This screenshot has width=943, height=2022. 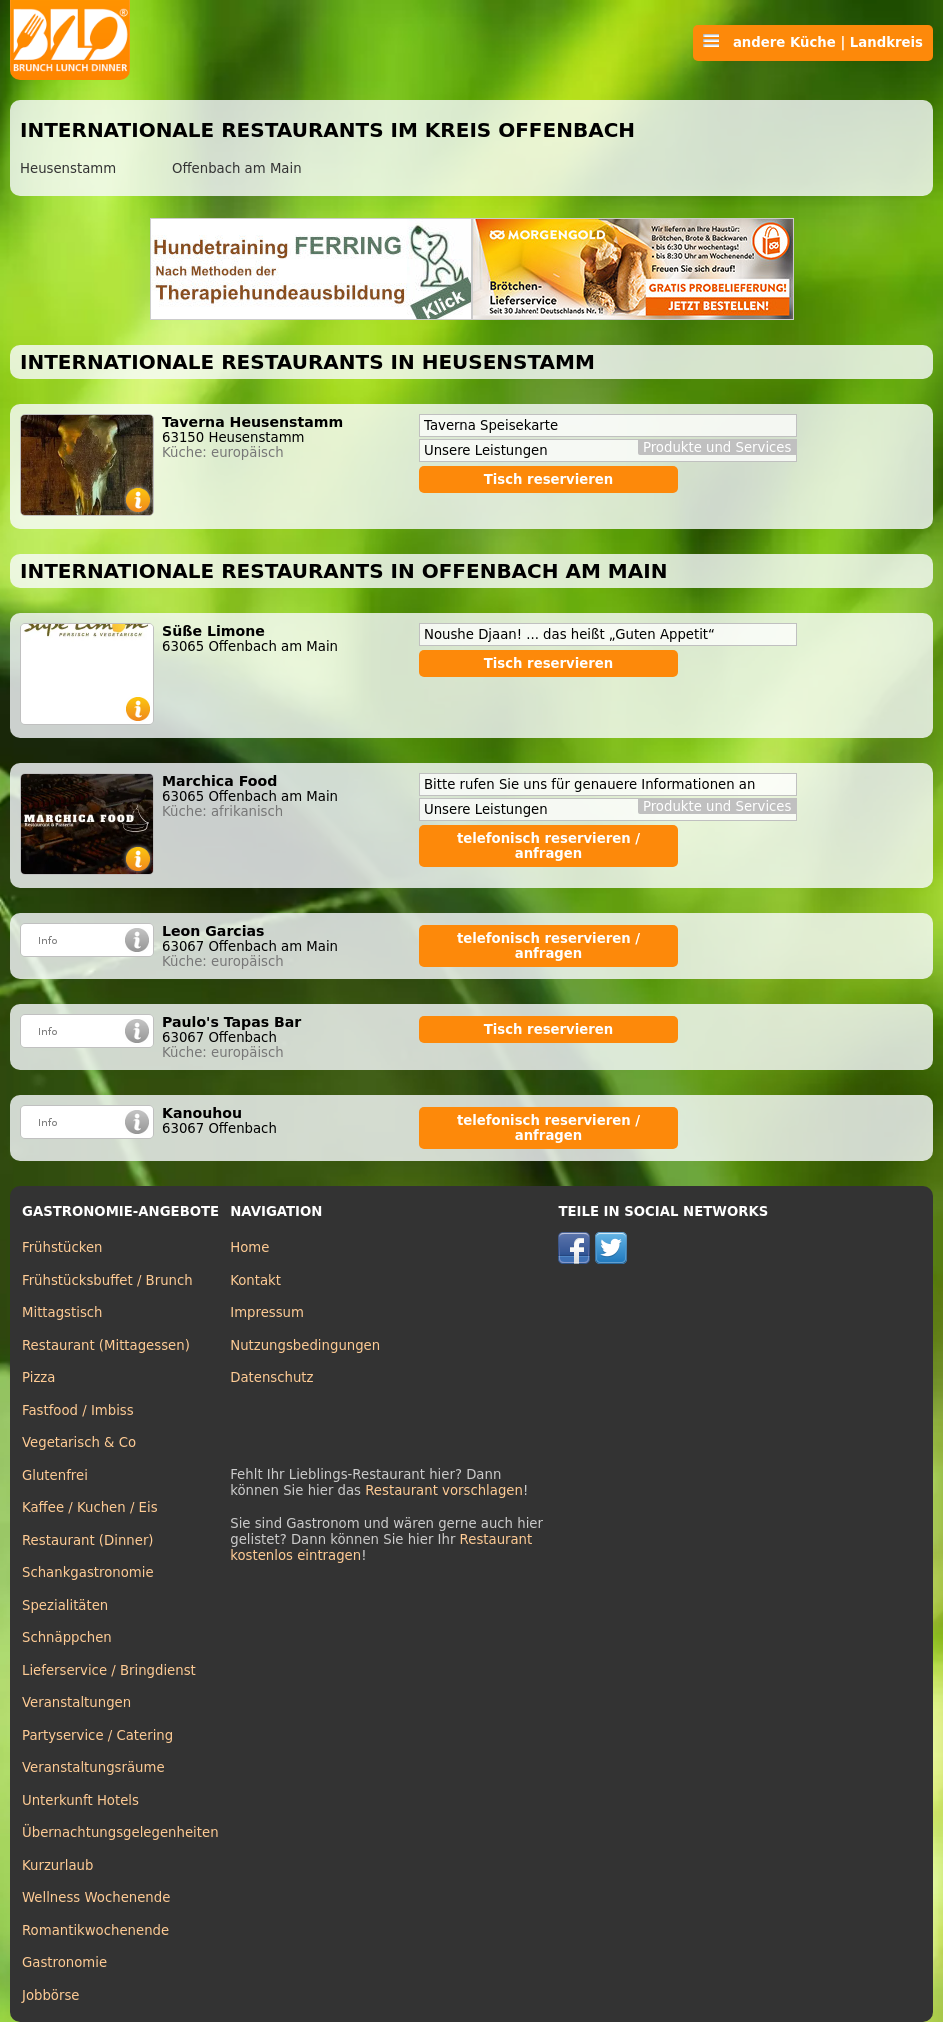 I want to click on Mittagstisch, so click(x=62, y=1312).